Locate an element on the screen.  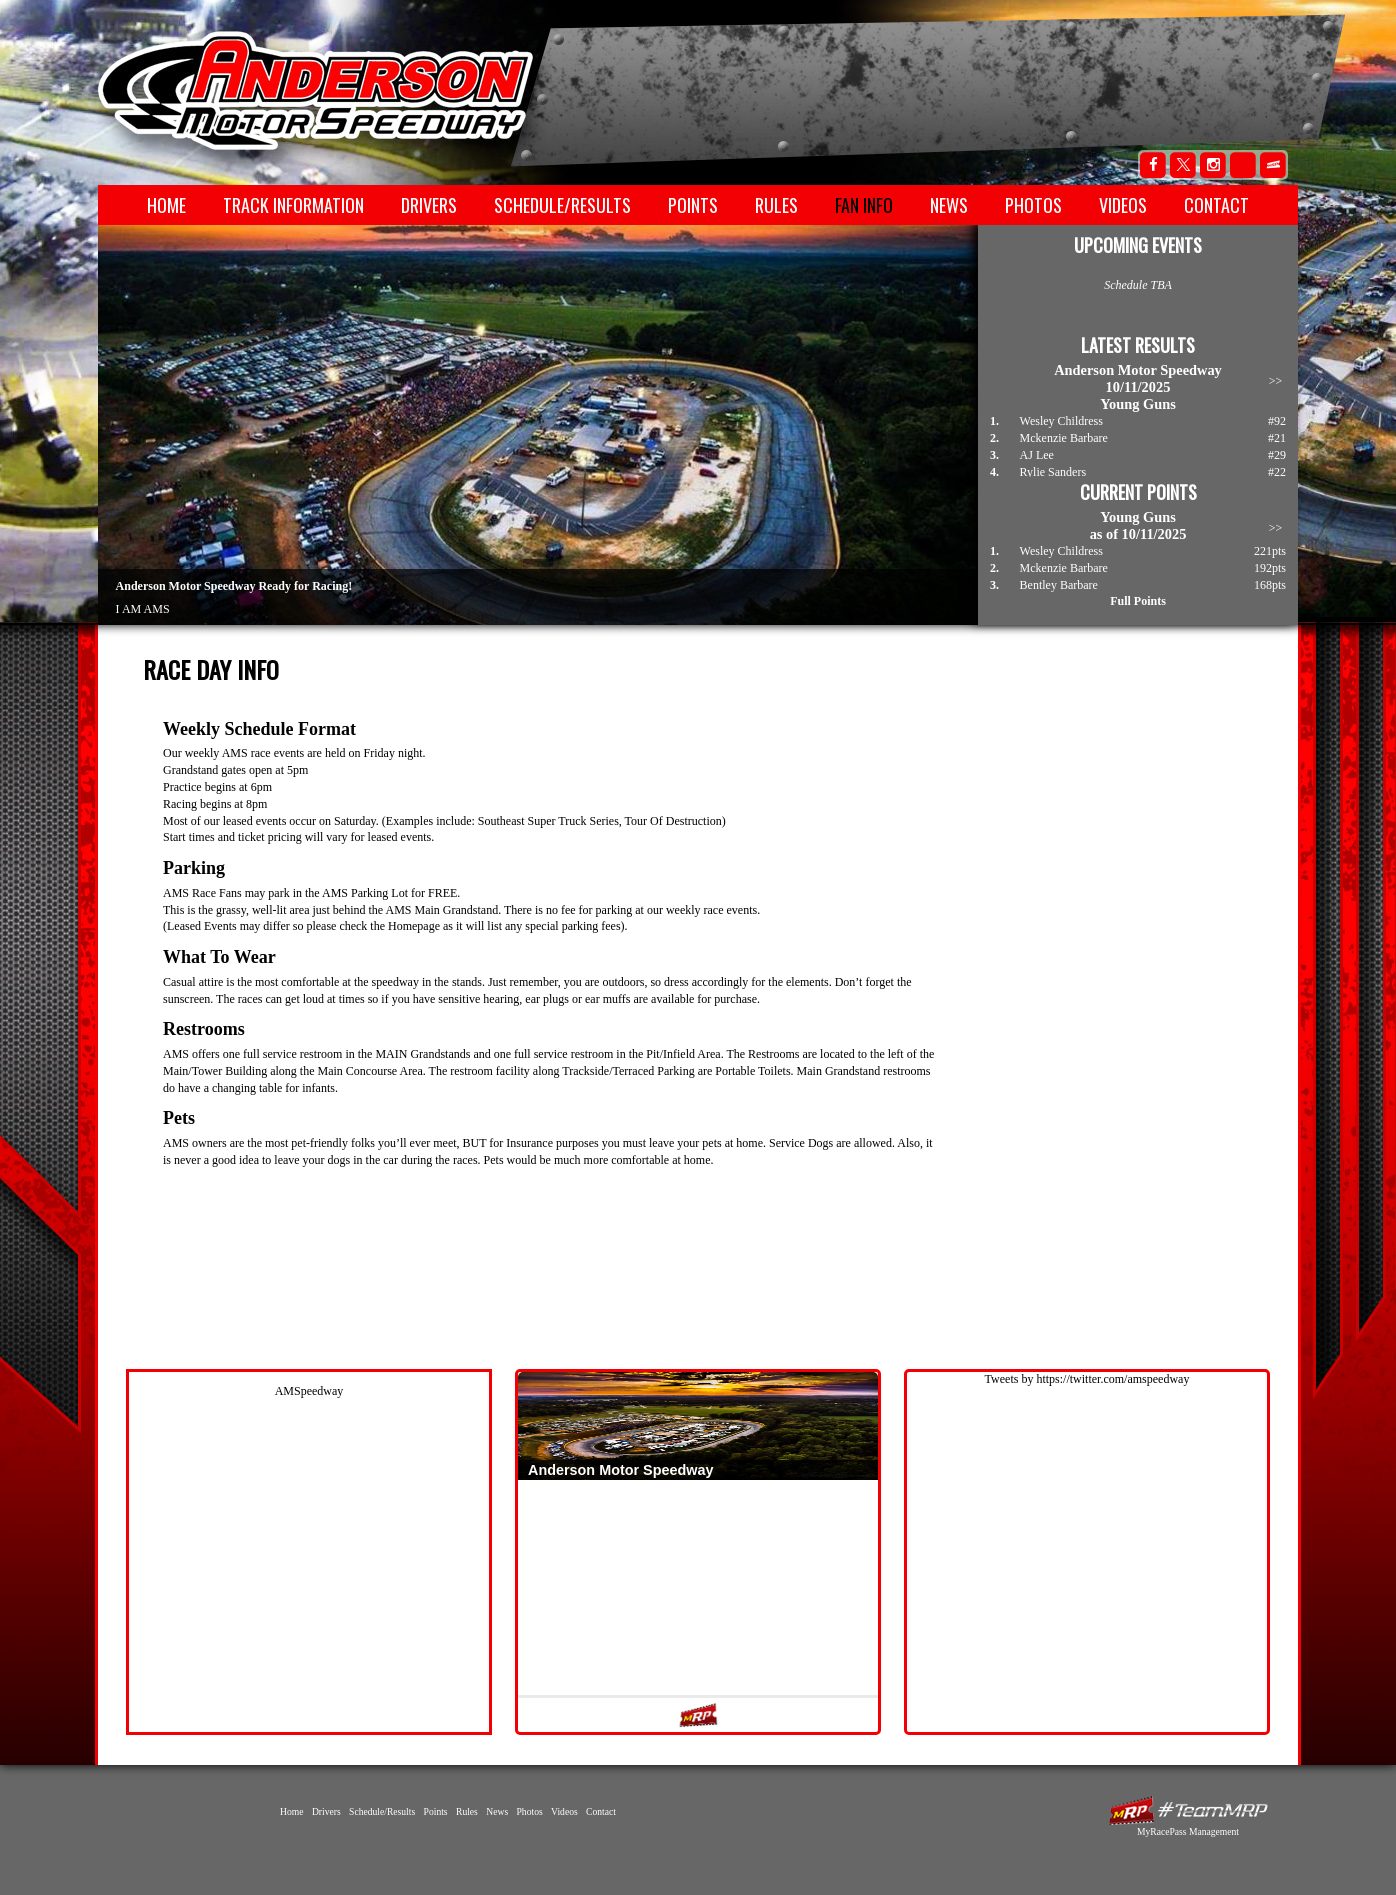
News is located at coordinates (949, 205).